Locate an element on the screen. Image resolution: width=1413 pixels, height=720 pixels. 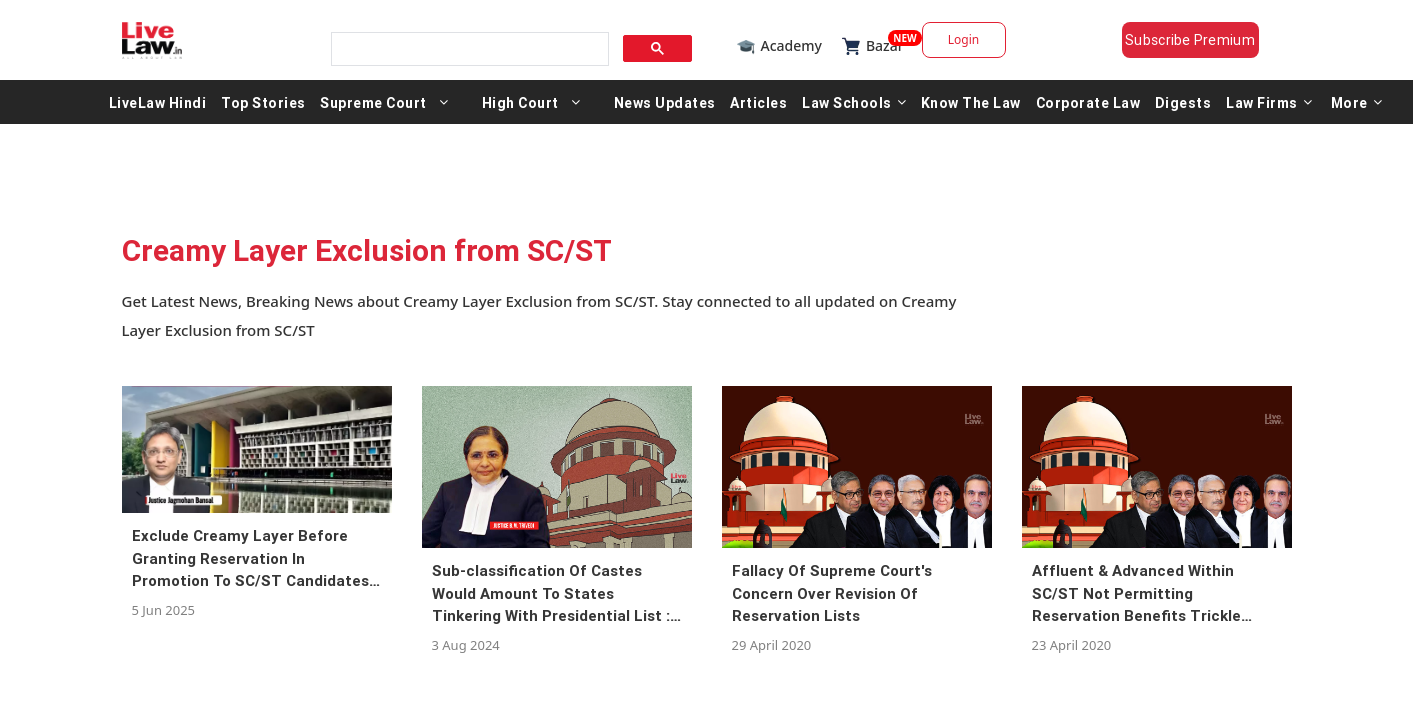
Law Schools is located at coordinates (854, 102).